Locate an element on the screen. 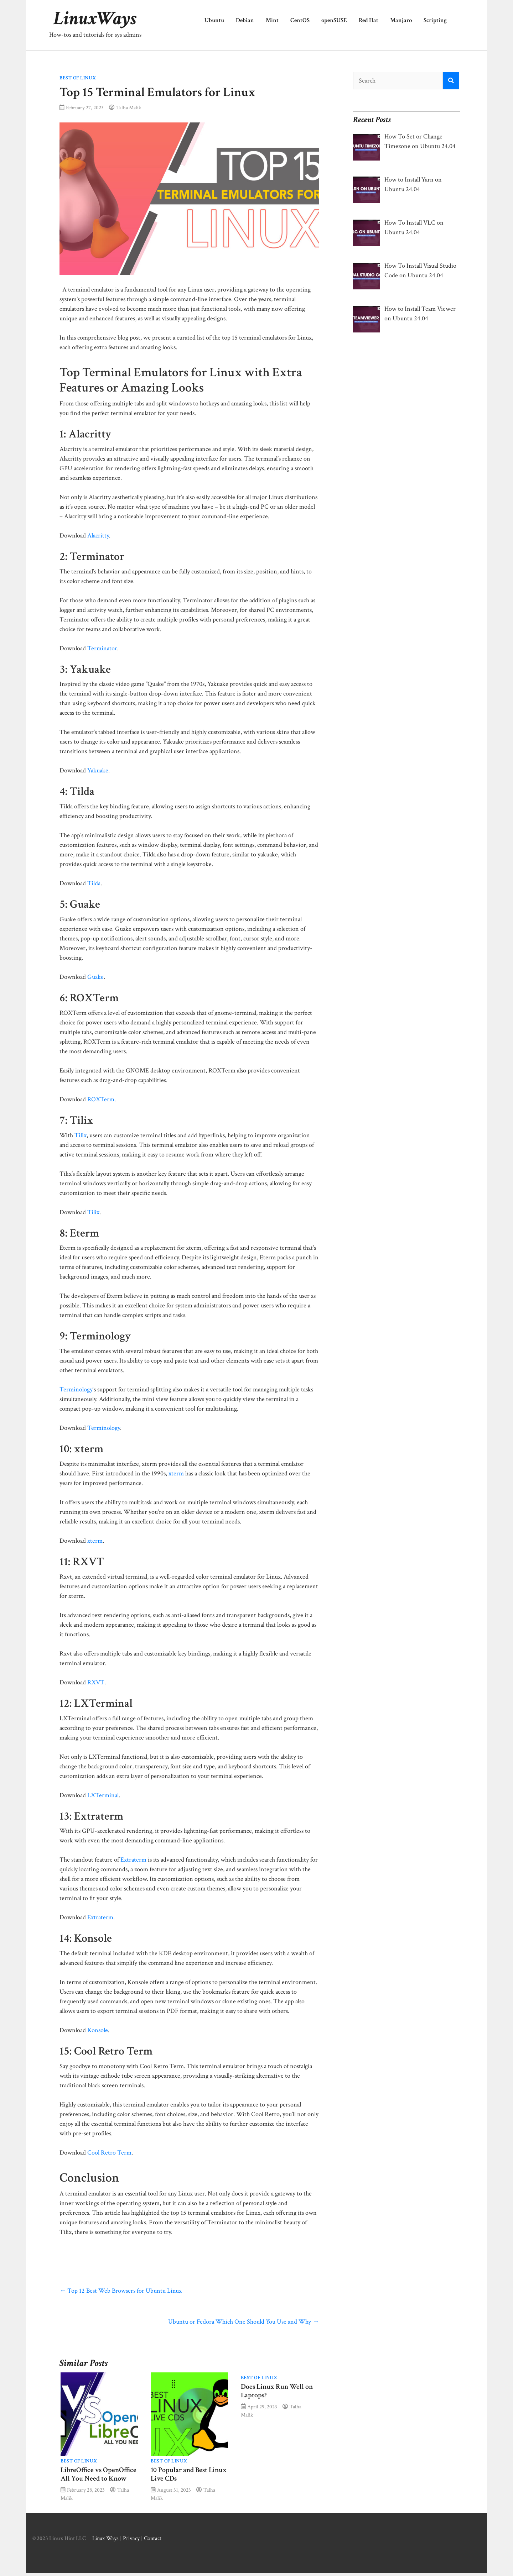 Image resolution: width=513 pixels, height=2576 pixels. Terminator is located at coordinates (102, 648).